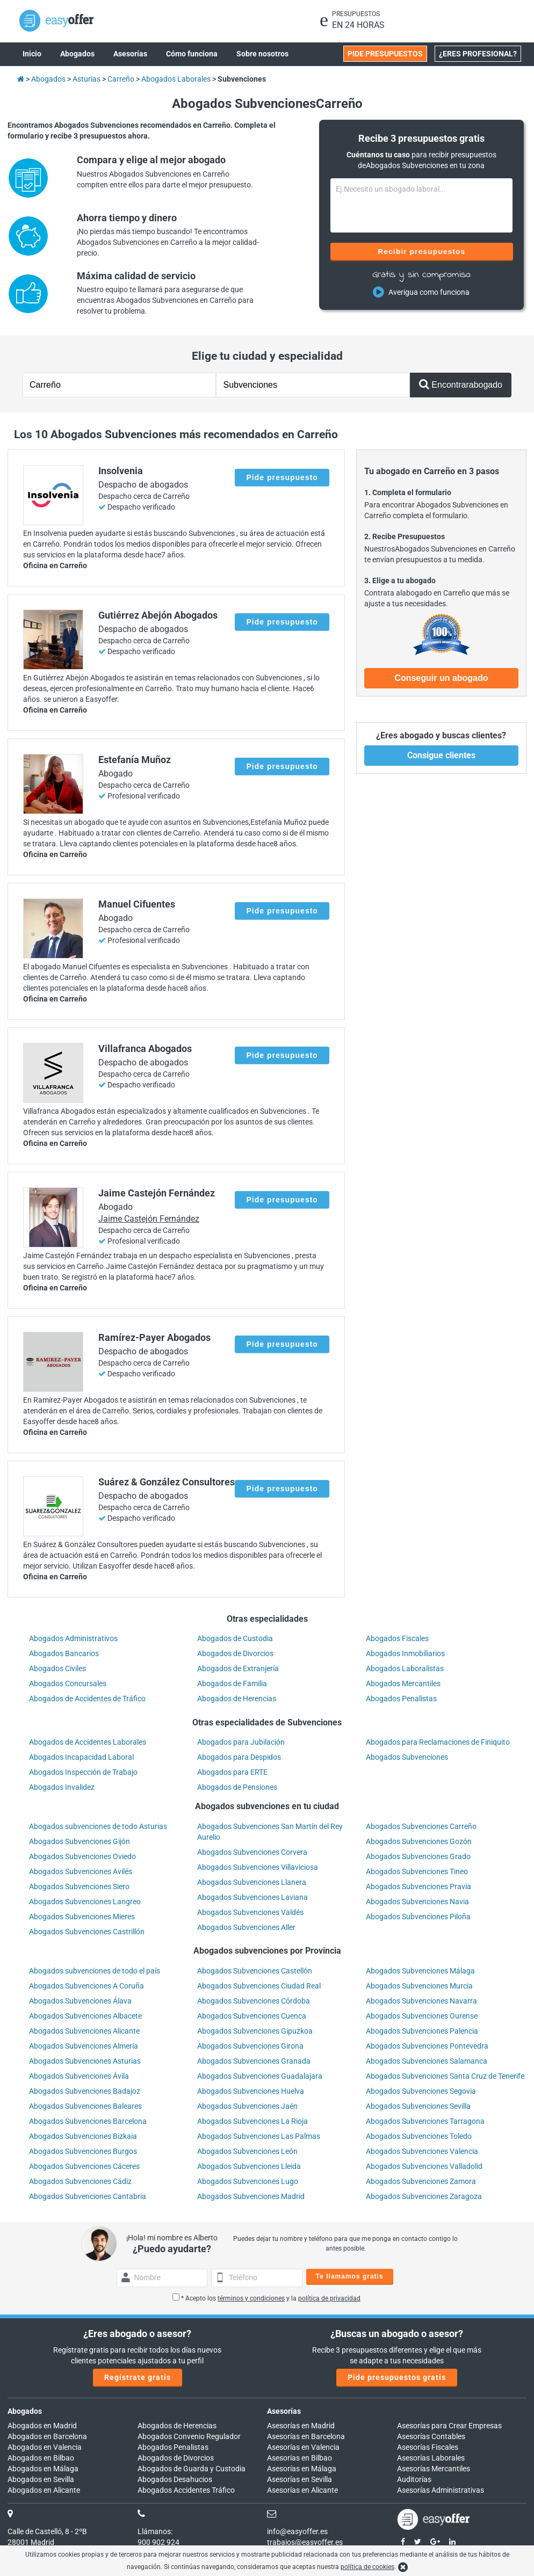 This screenshot has width=534, height=2576. I want to click on Abogados Subvenciones Bizkaia, so click(83, 2136).